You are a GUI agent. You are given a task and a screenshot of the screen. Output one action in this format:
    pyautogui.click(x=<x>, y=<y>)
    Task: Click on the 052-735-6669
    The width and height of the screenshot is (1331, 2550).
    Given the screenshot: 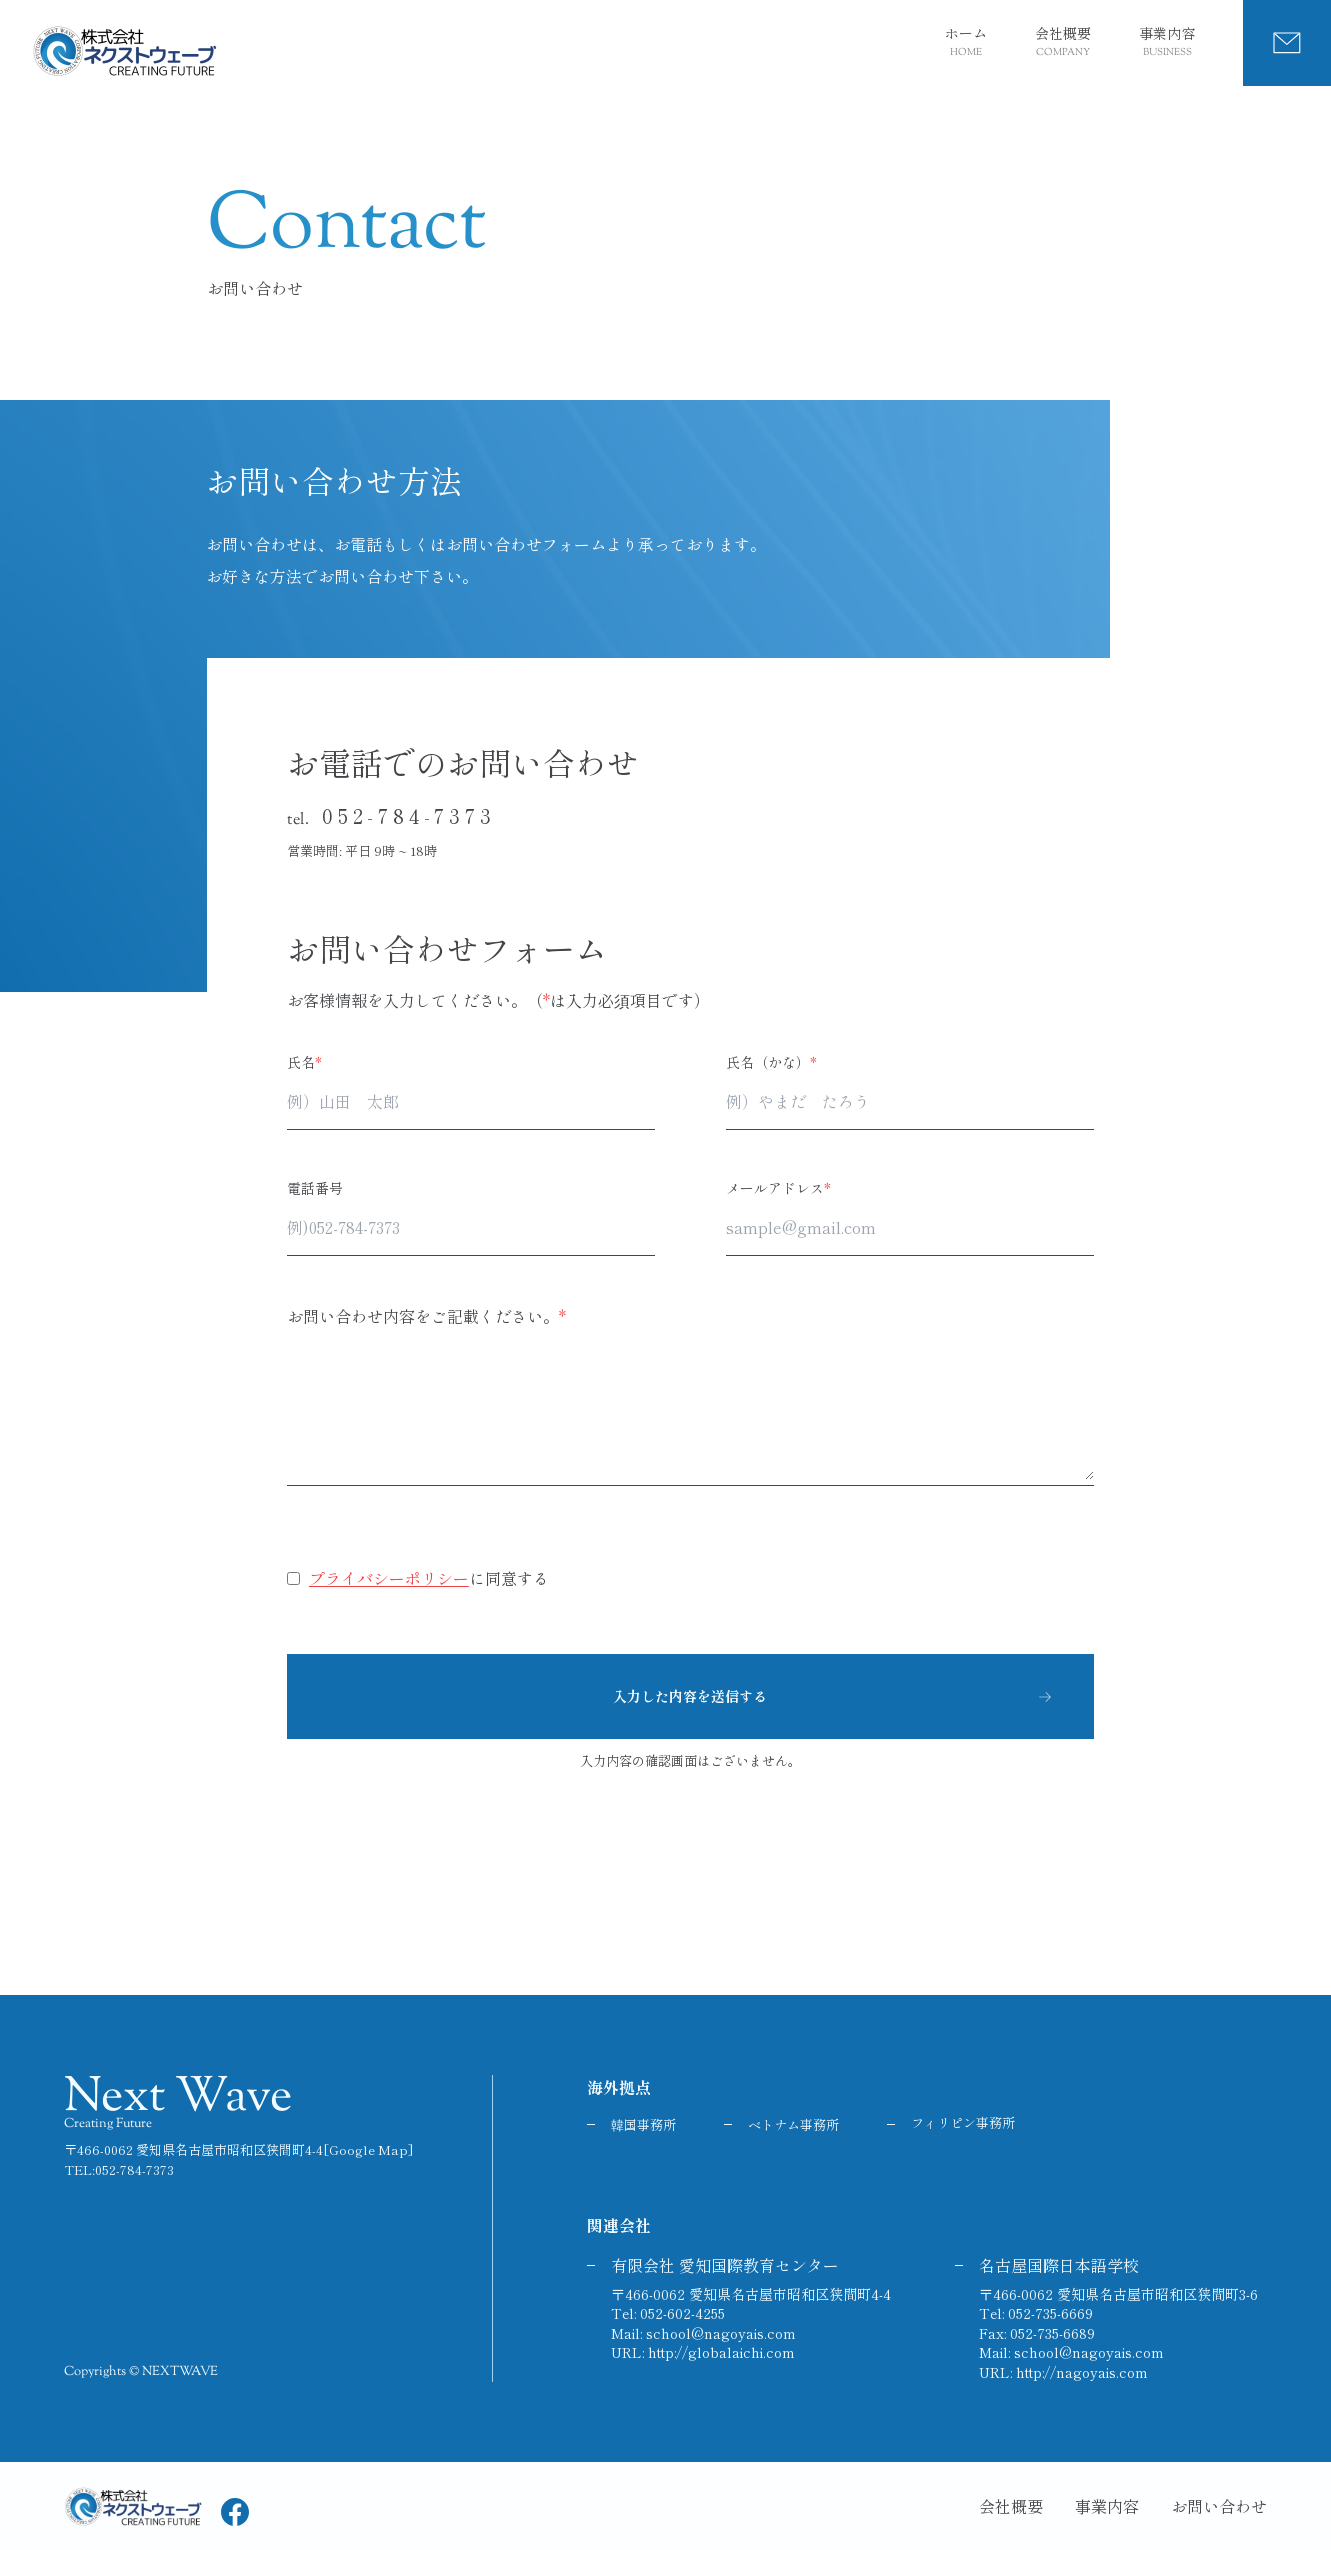 What is the action you would take?
    pyautogui.click(x=1050, y=2313)
    